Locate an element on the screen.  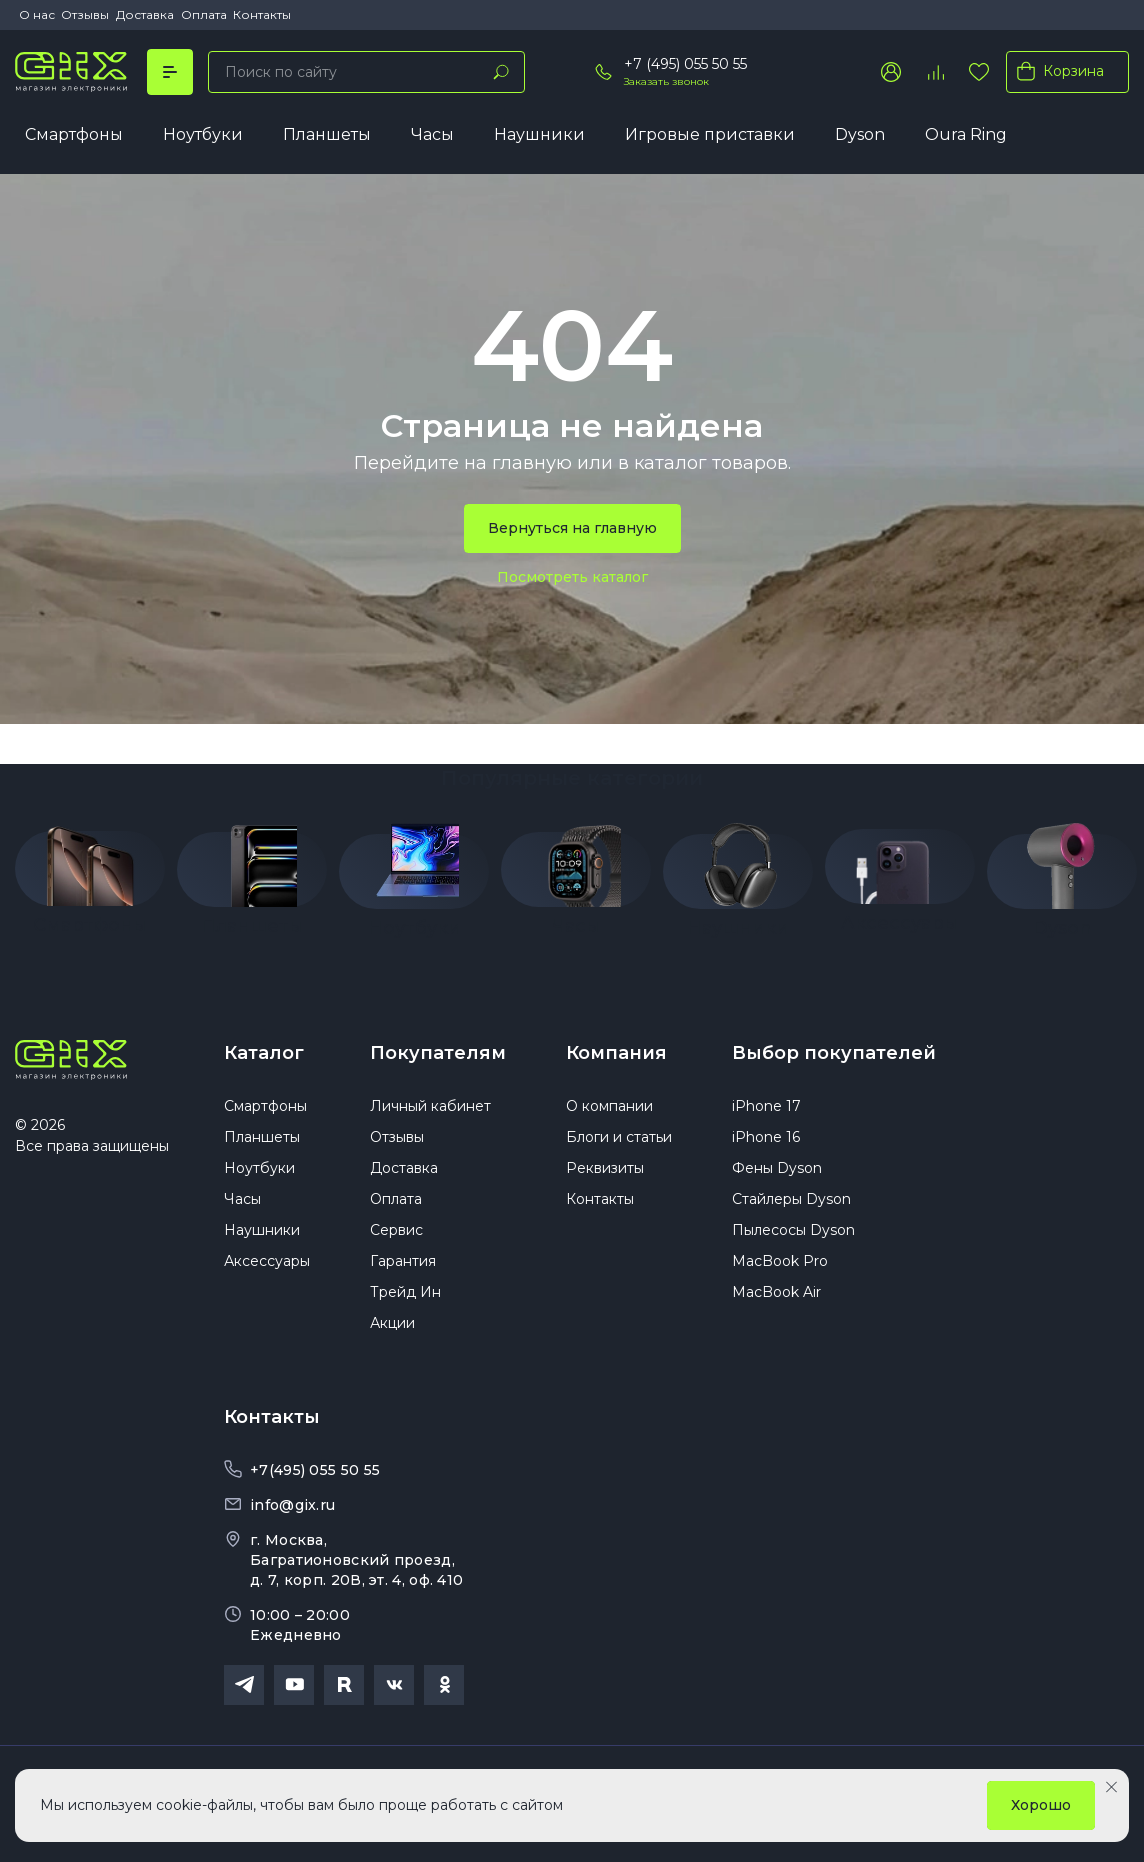
Акции is located at coordinates (392, 1323).